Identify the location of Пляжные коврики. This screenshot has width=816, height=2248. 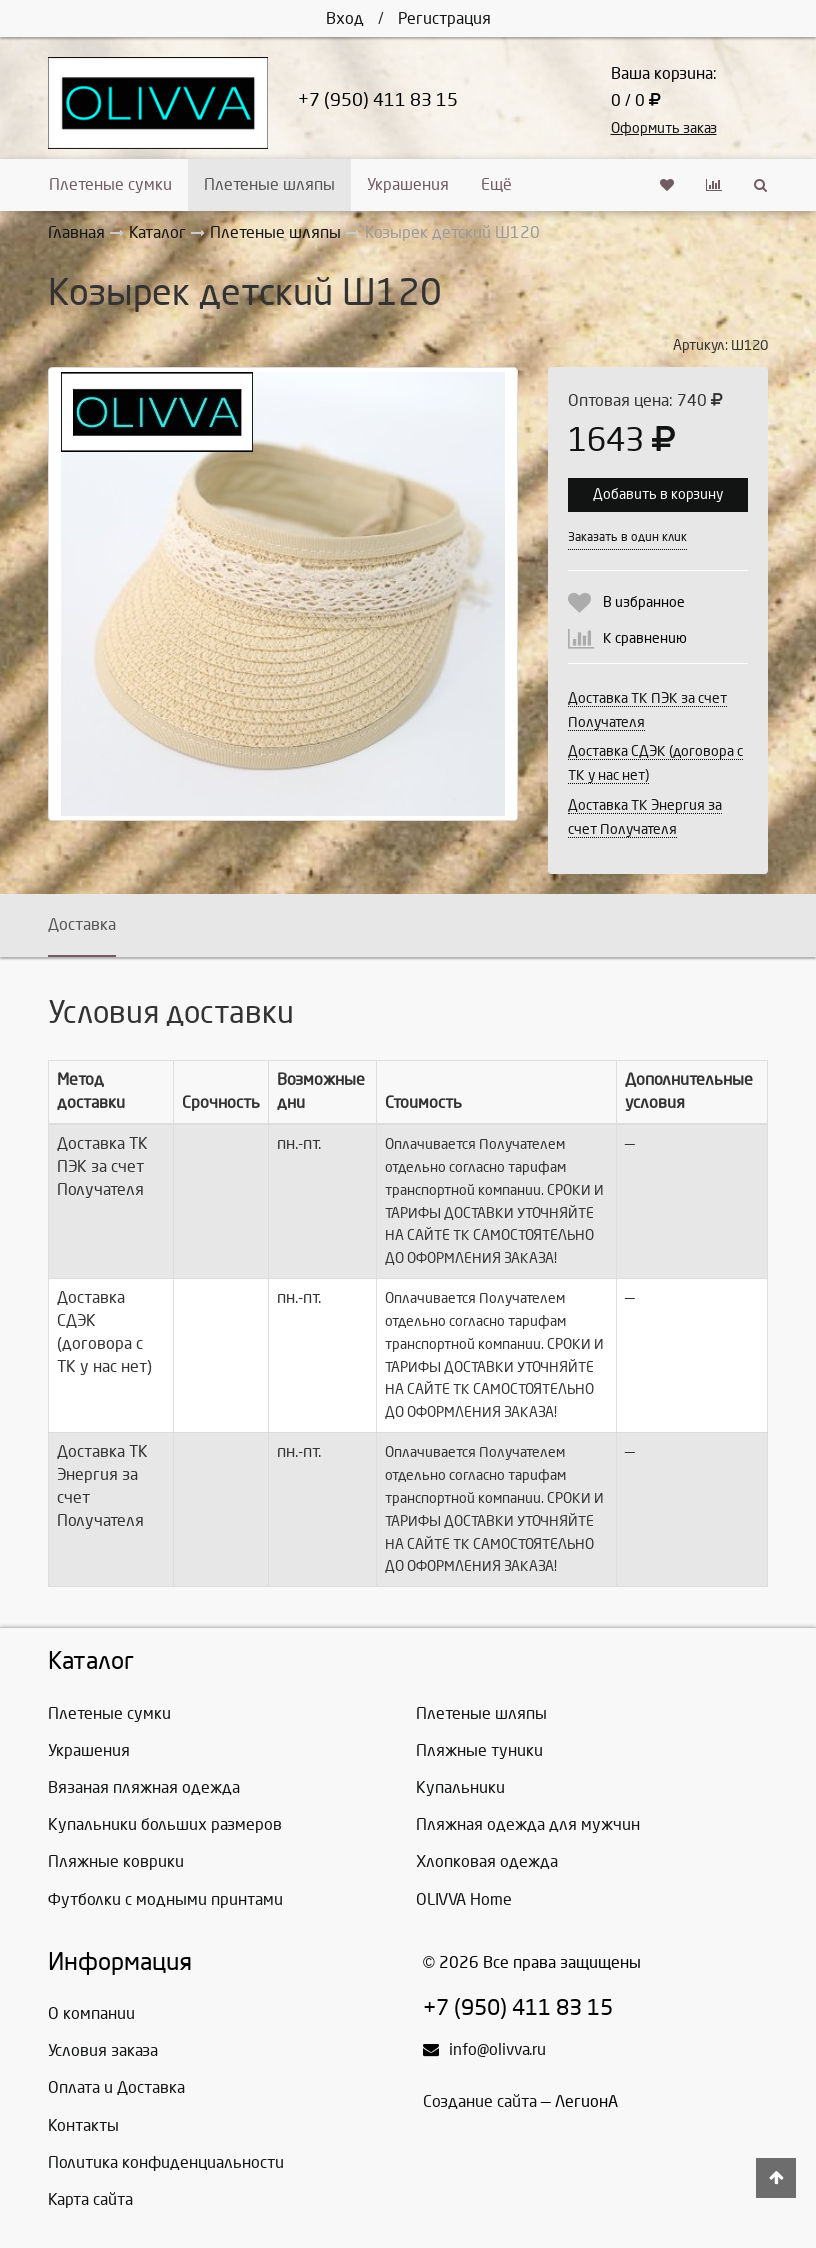
(116, 1861).